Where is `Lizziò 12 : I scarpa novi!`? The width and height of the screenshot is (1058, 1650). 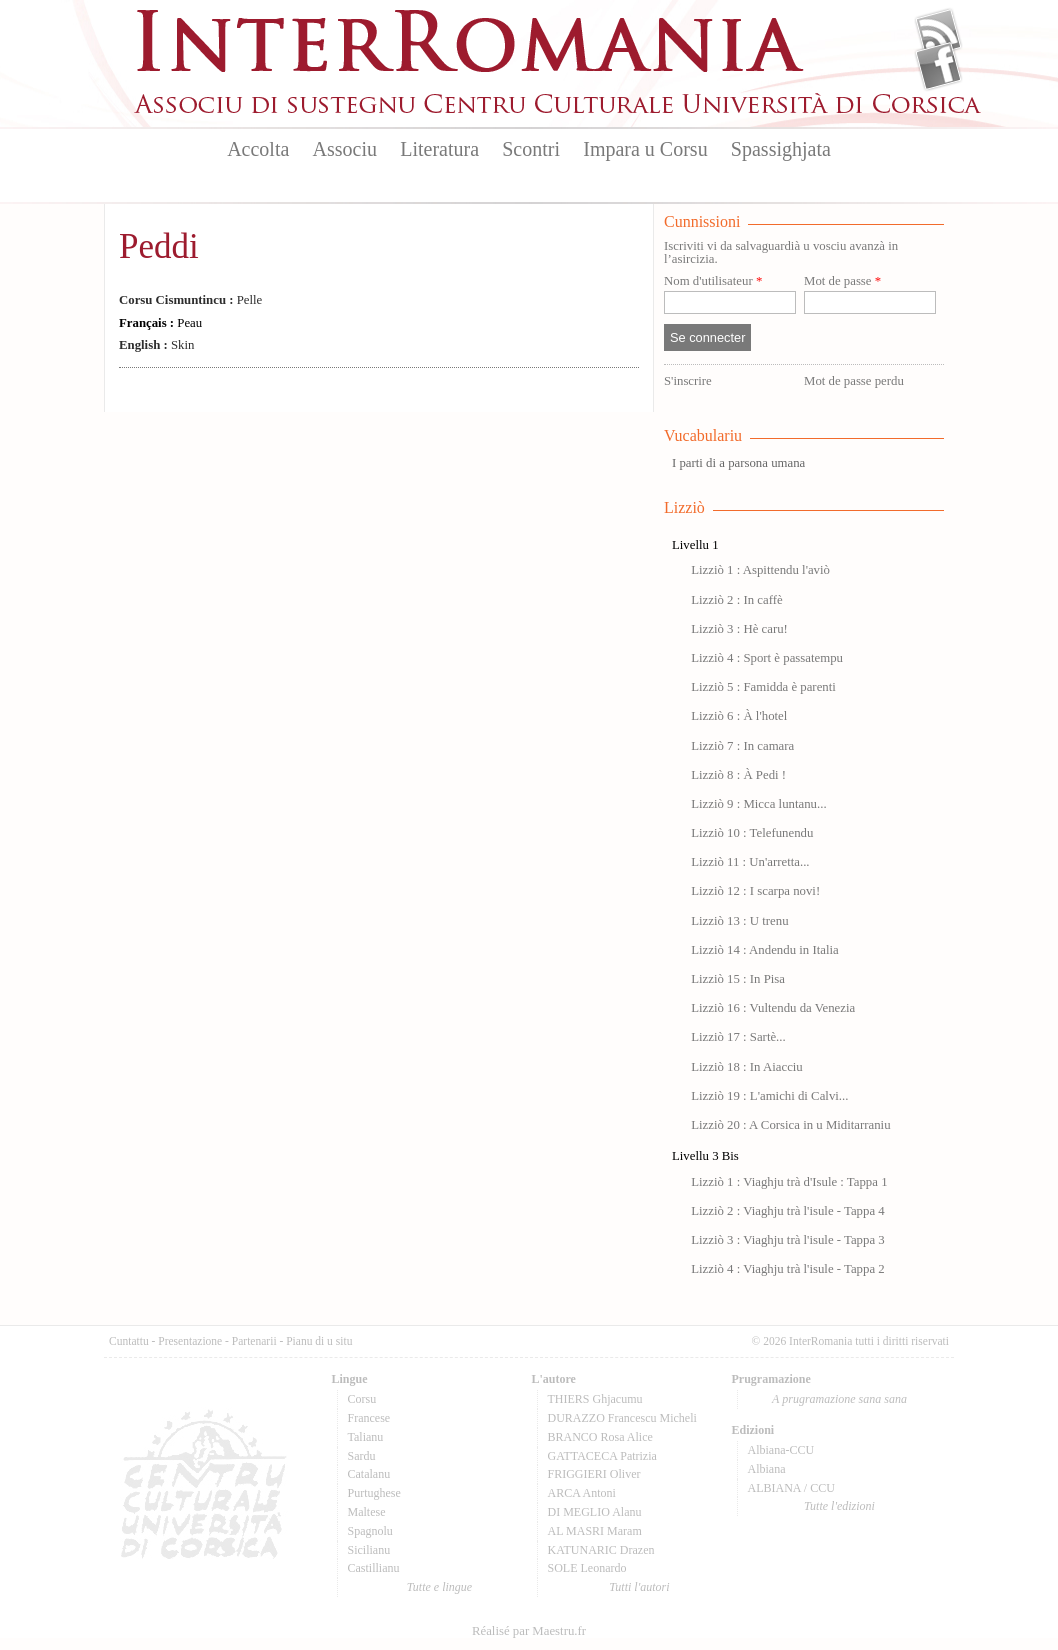 Lizziò 12 : I scarpa novi! is located at coordinates (755, 891).